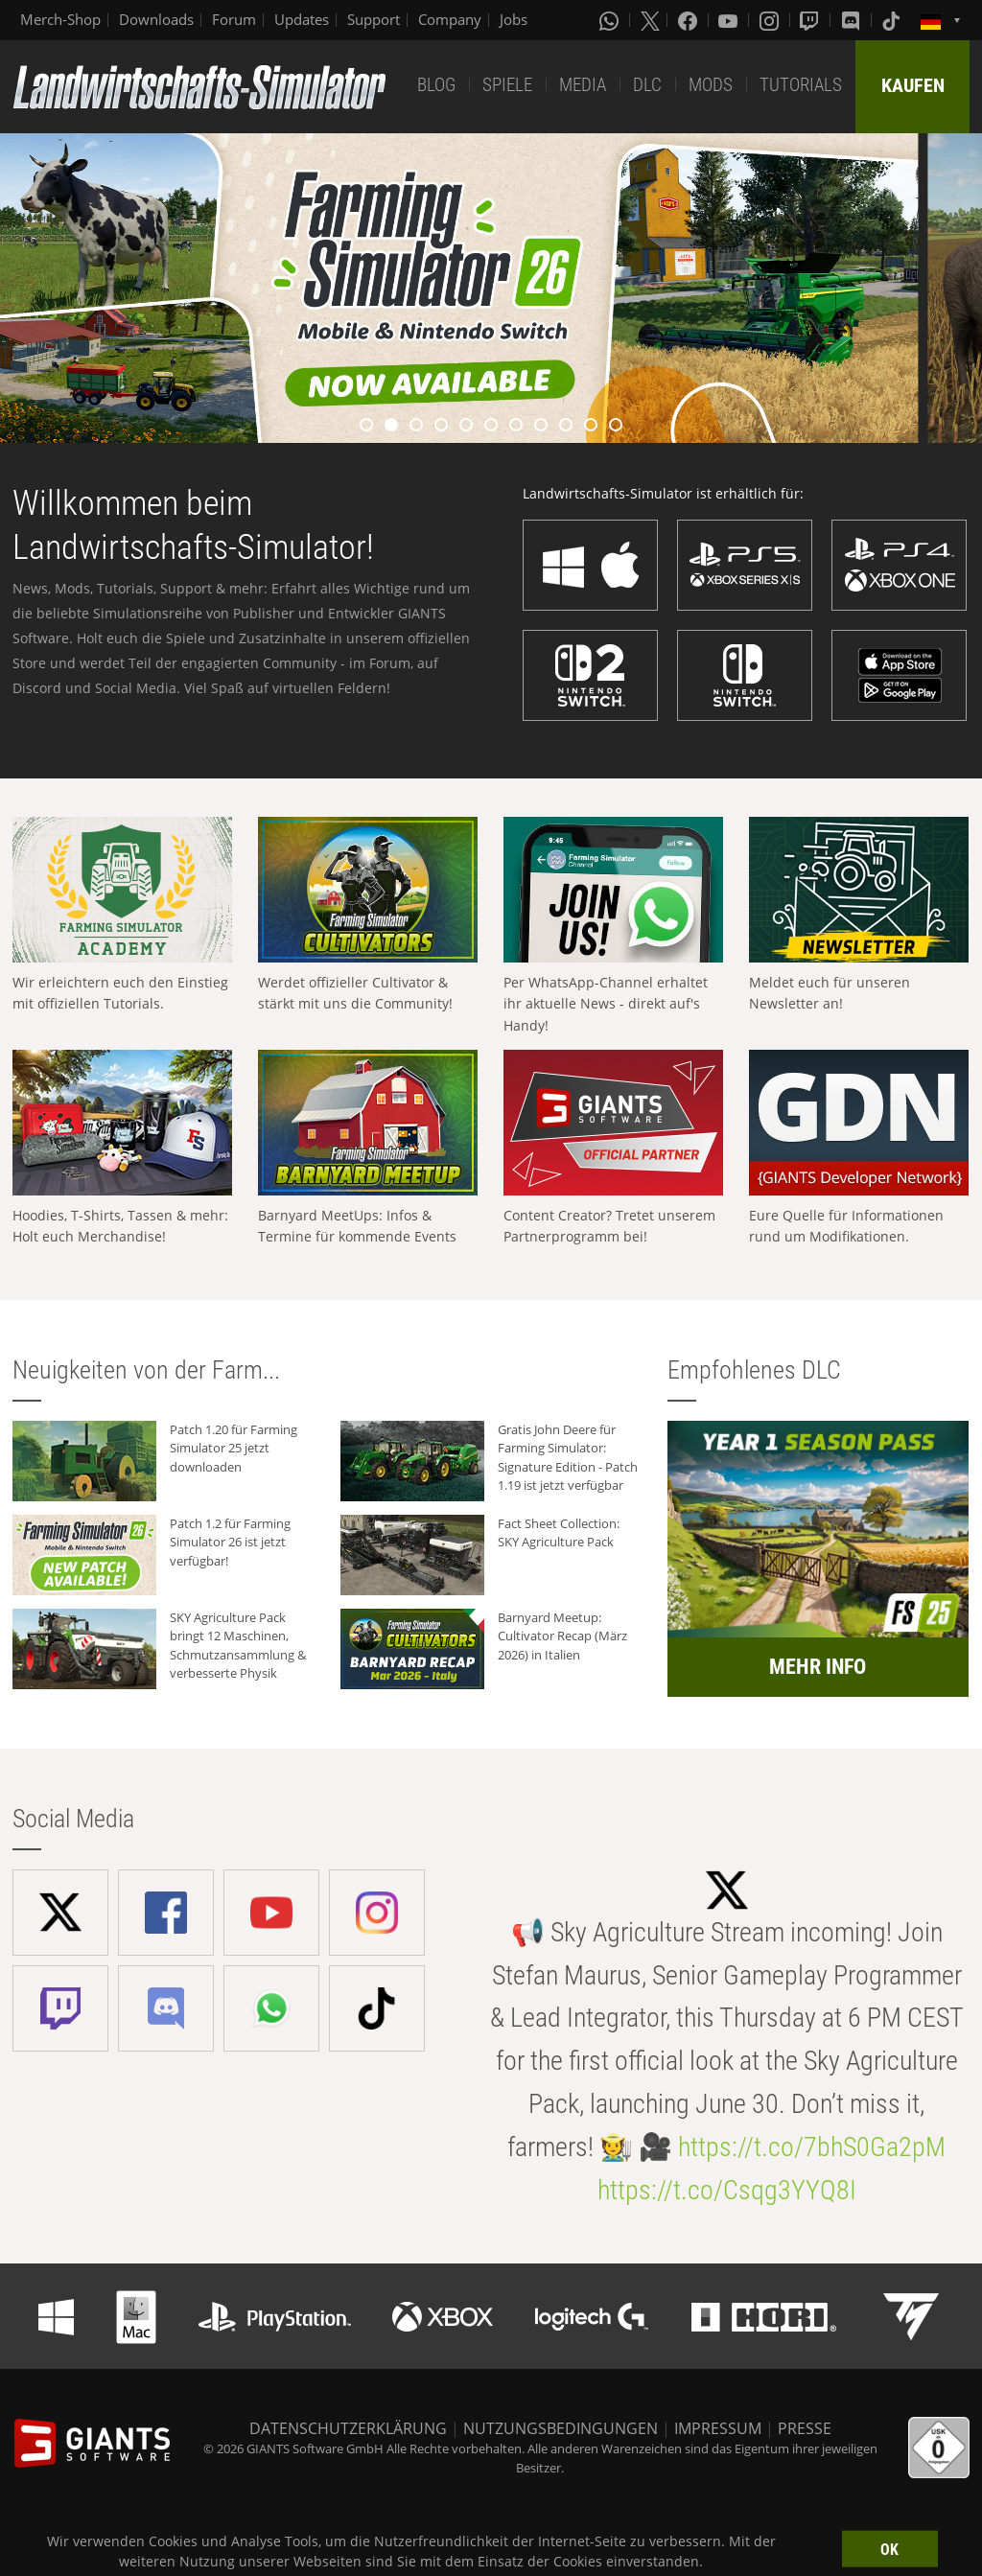  I want to click on https://t.co/Csqg3YYQ8I, so click(726, 2190).